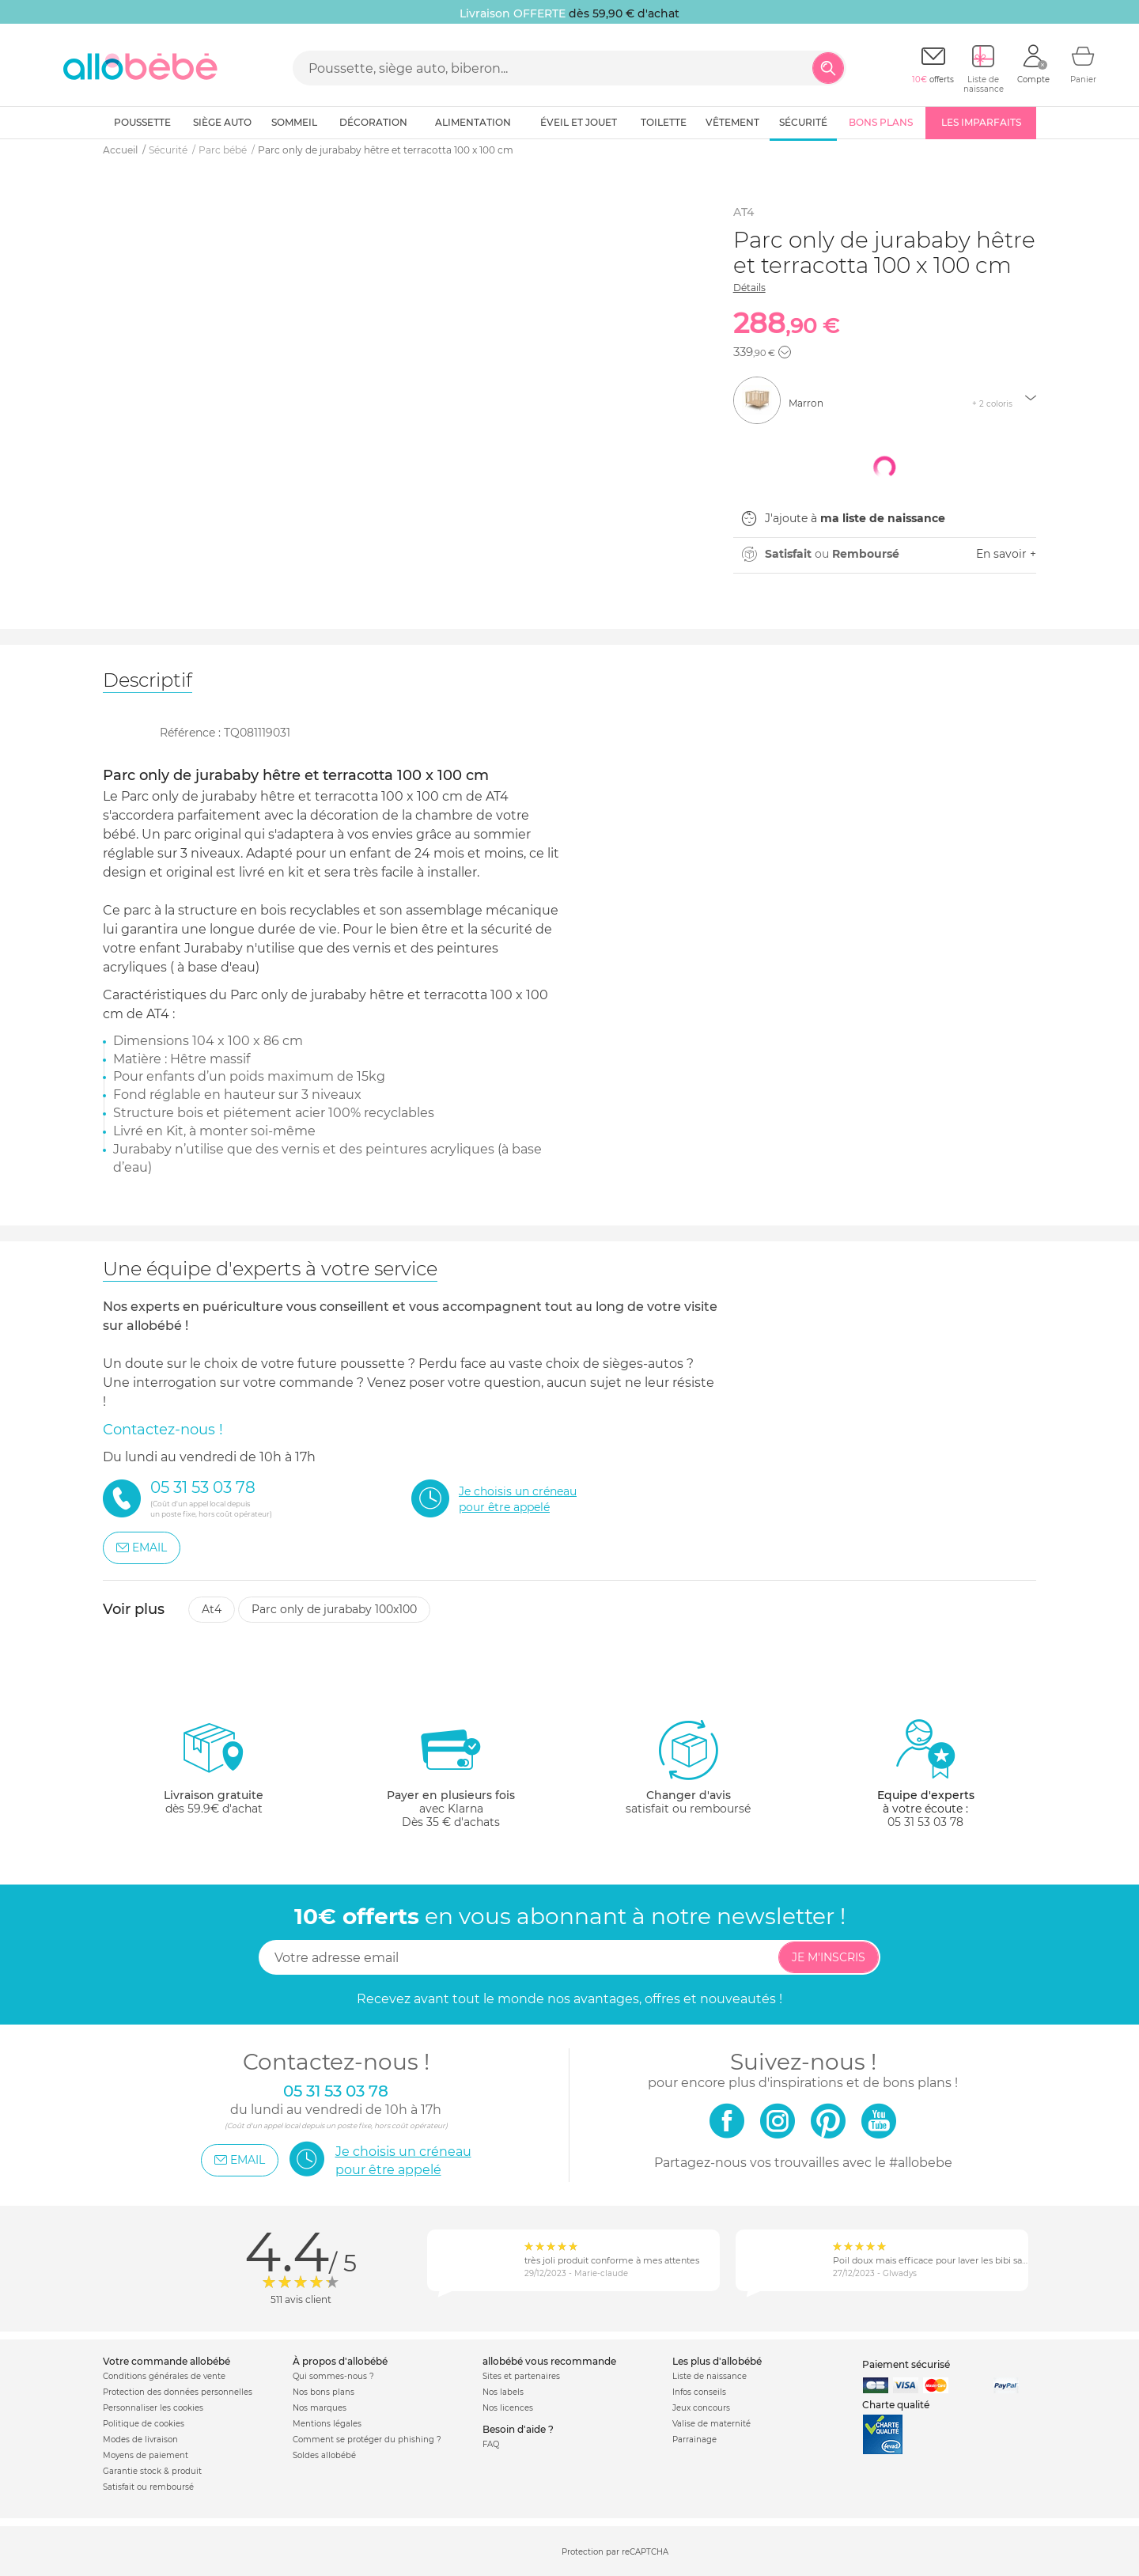 The height and width of the screenshot is (2576, 1139). I want to click on Infos conseils, so click(699, 2392).